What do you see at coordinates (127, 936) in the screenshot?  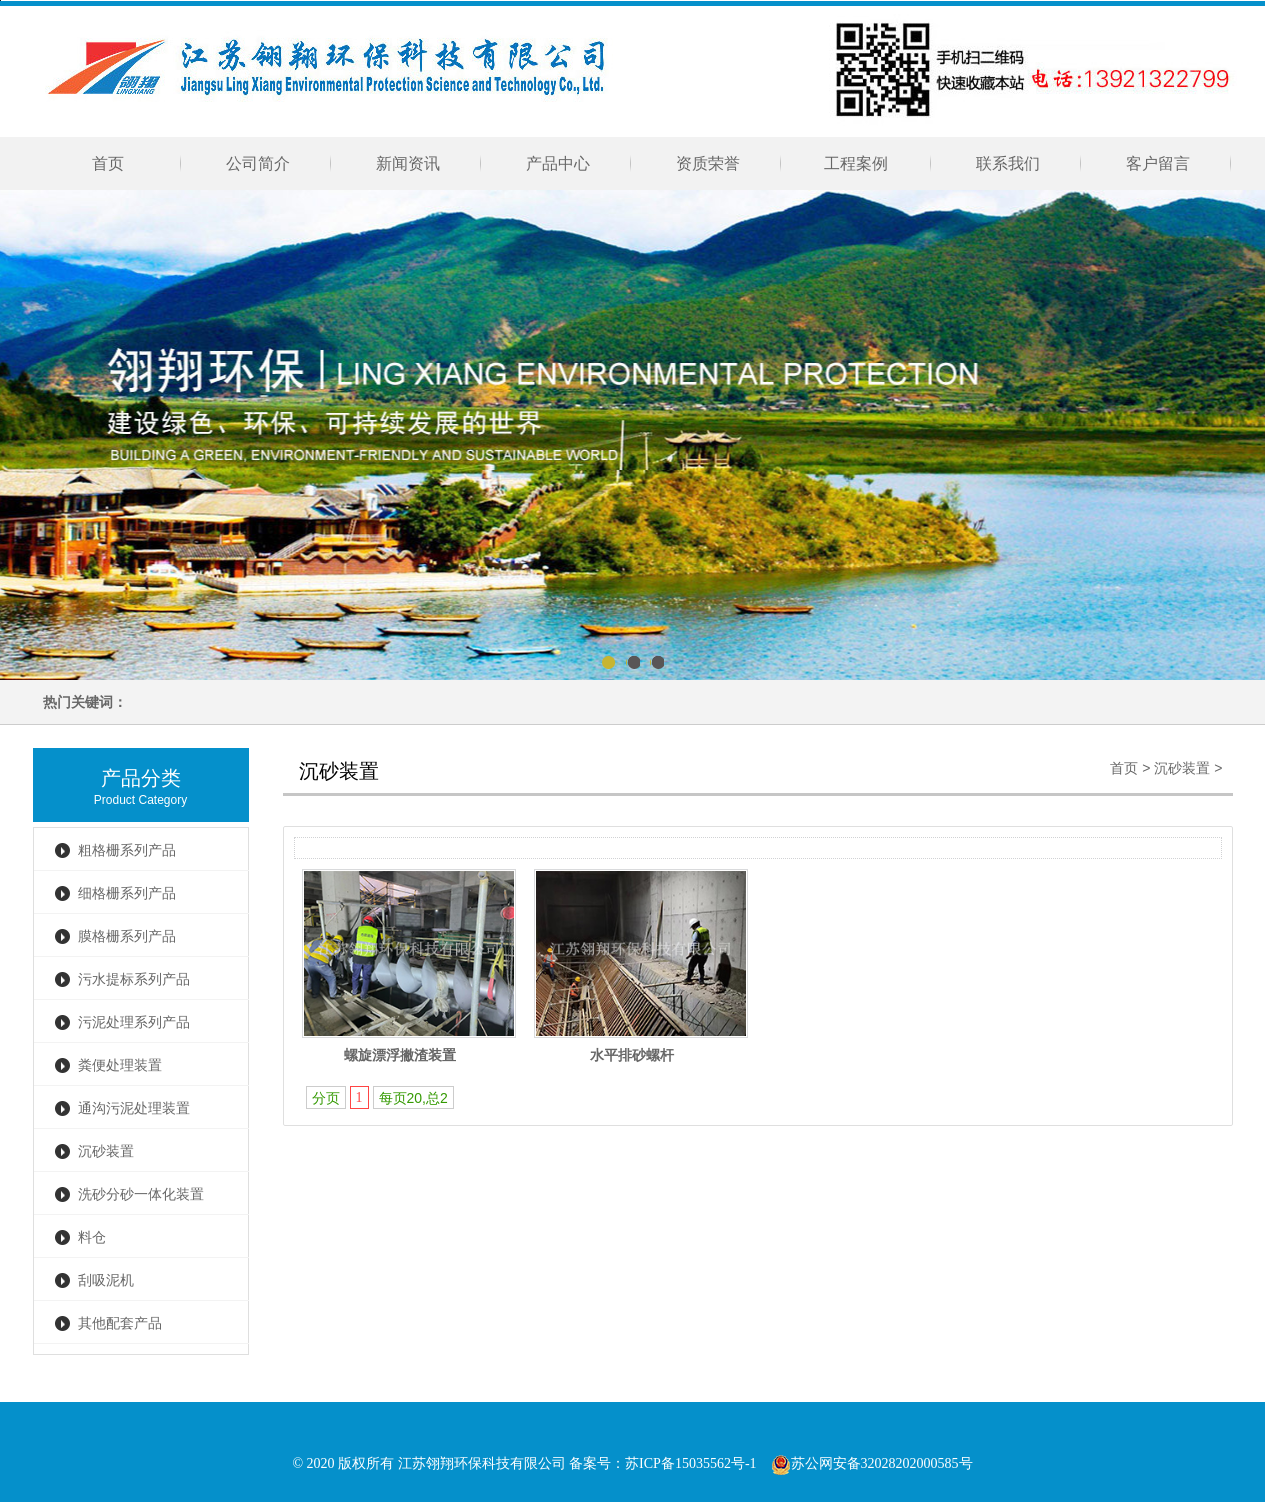 I see `膜格栅系列产品` at bounding box center [127, 936].